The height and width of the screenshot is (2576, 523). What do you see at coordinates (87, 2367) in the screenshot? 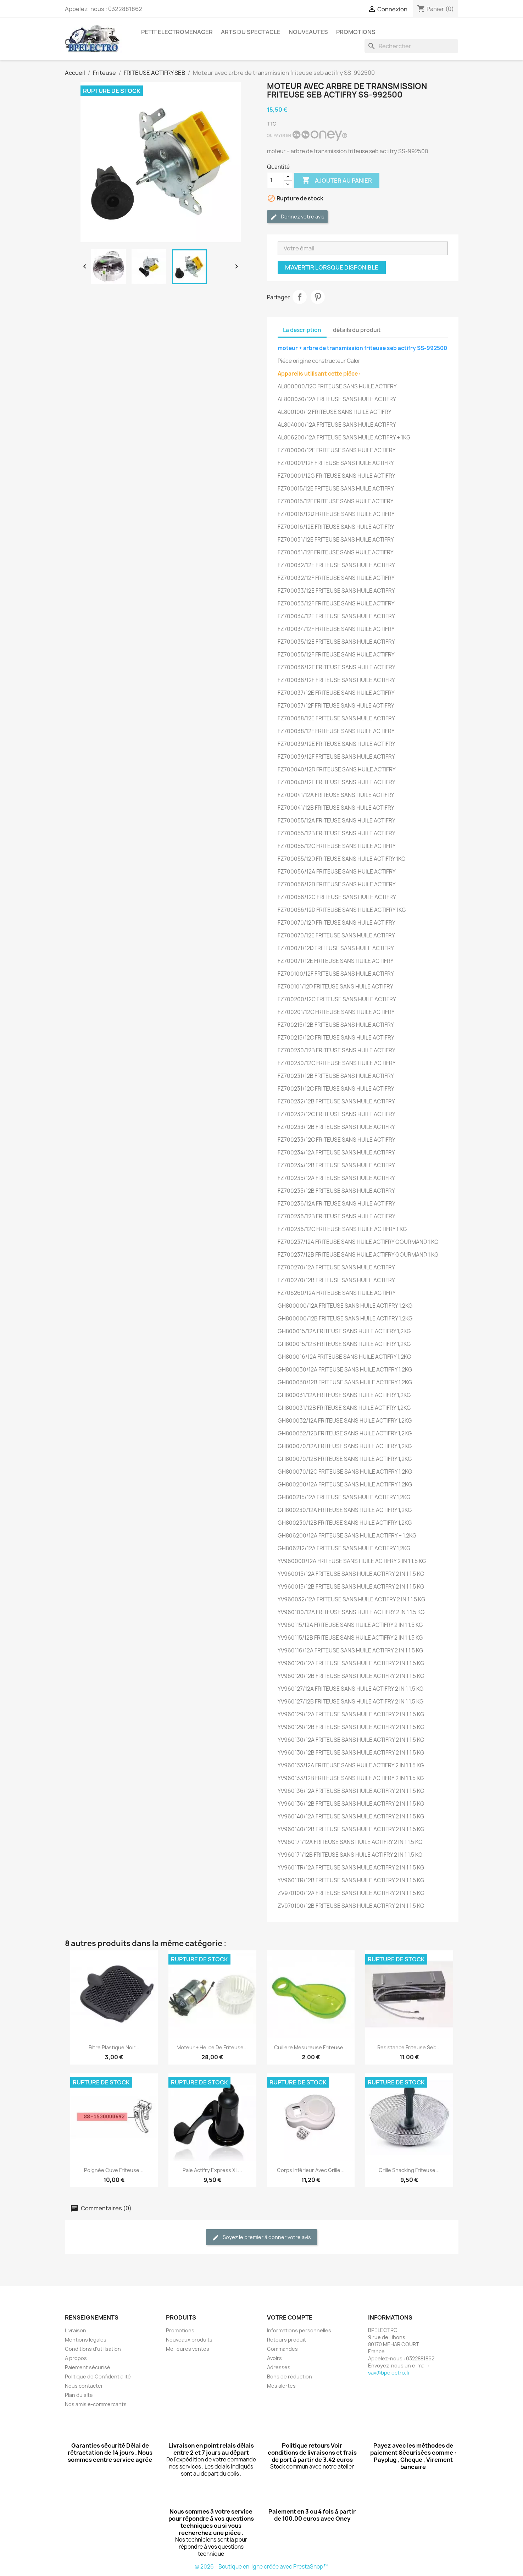
I see `Paiement sécurisé` at bounding box center [87, 2367].